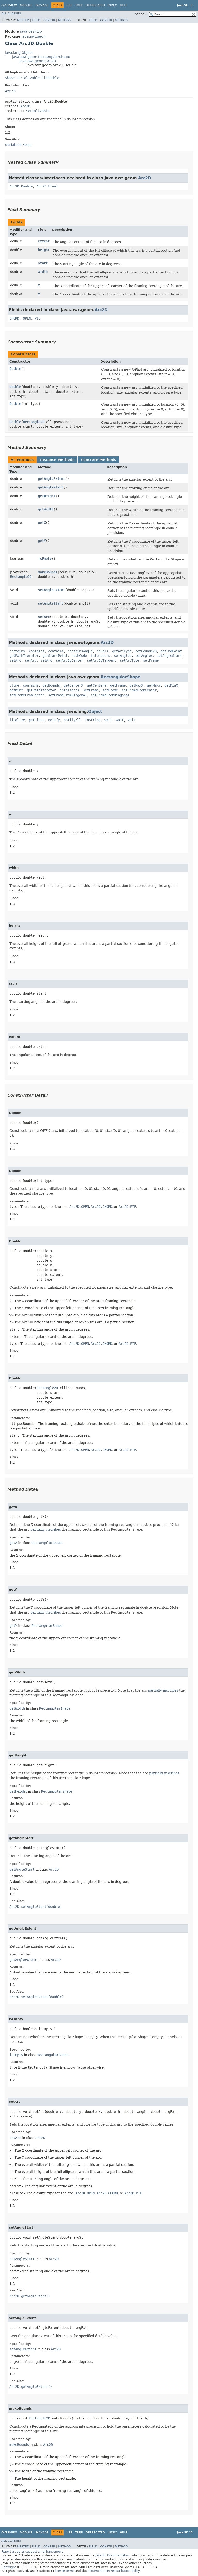  What do you see at coordinates (23, 20) in the screenshot?
I see `Nested` at bounding box center [23, 20].